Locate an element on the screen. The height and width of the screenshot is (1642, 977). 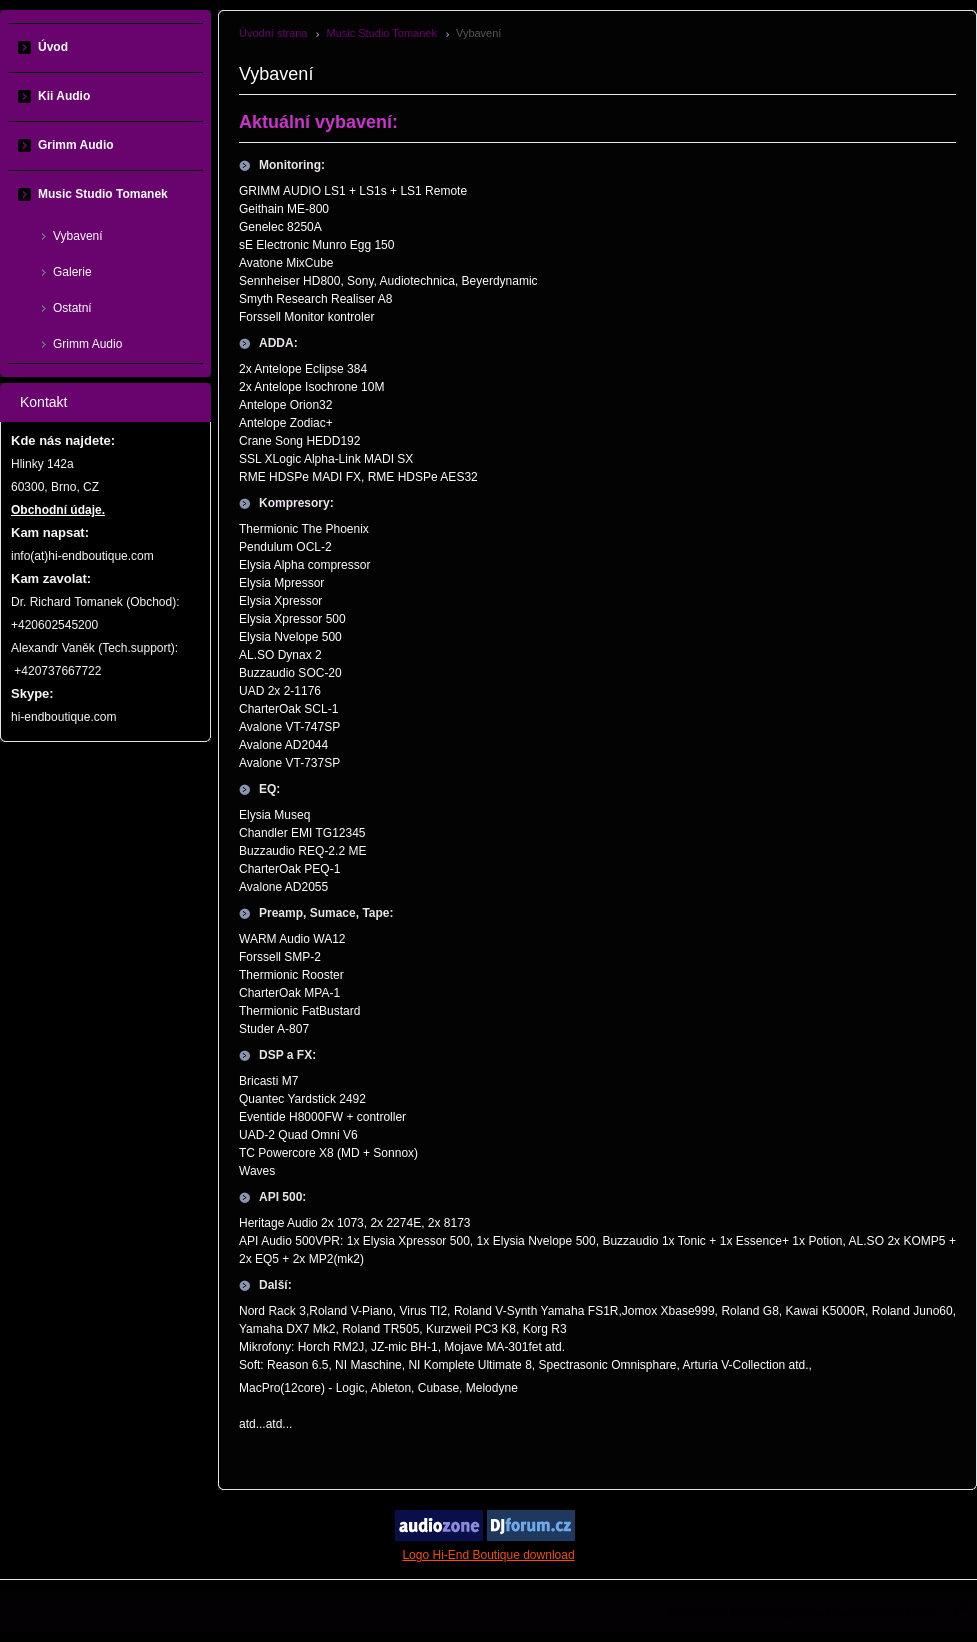
Úvod is located at coordinates (53, 47).